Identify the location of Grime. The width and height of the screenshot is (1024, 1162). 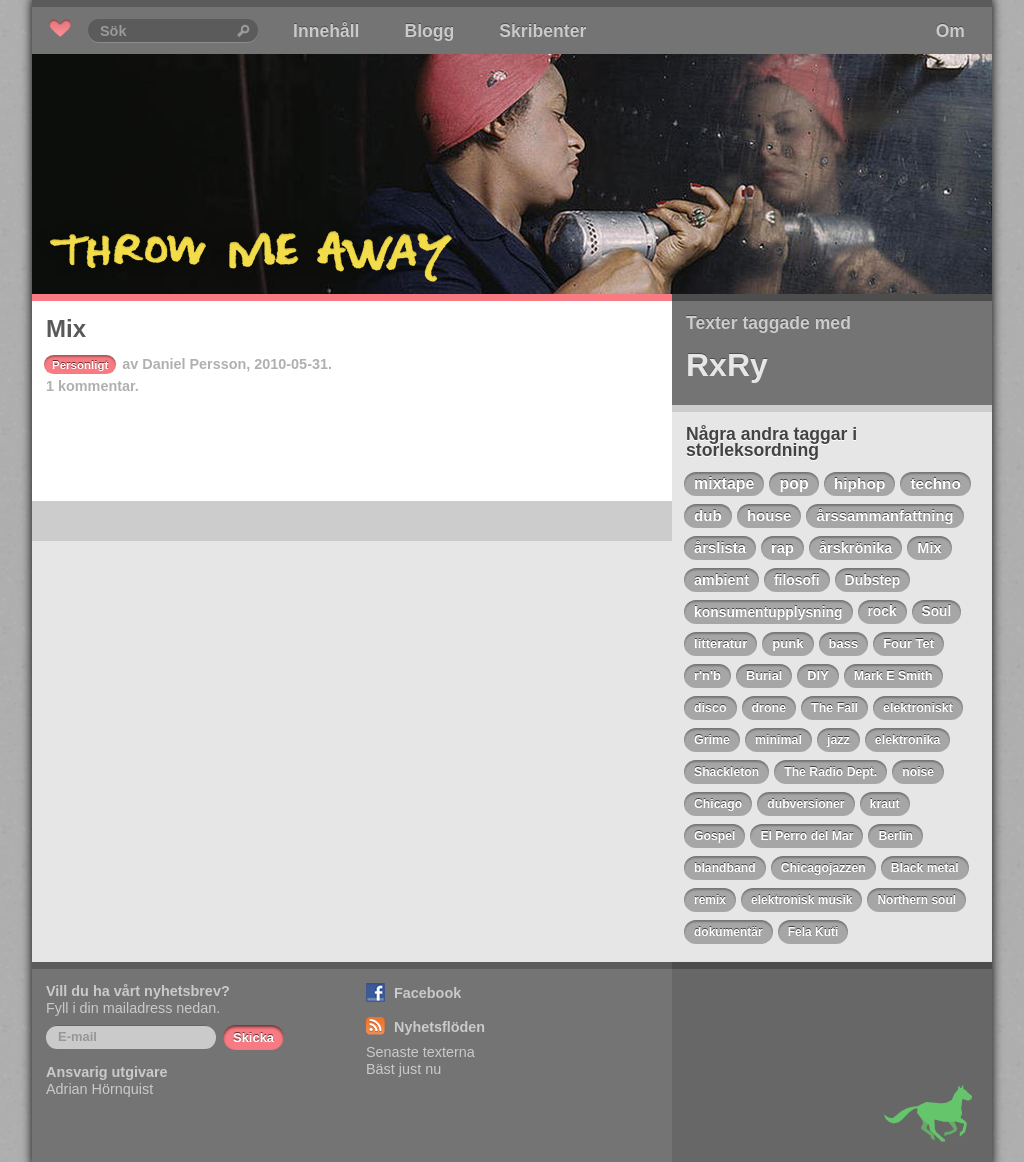
(712, 740).